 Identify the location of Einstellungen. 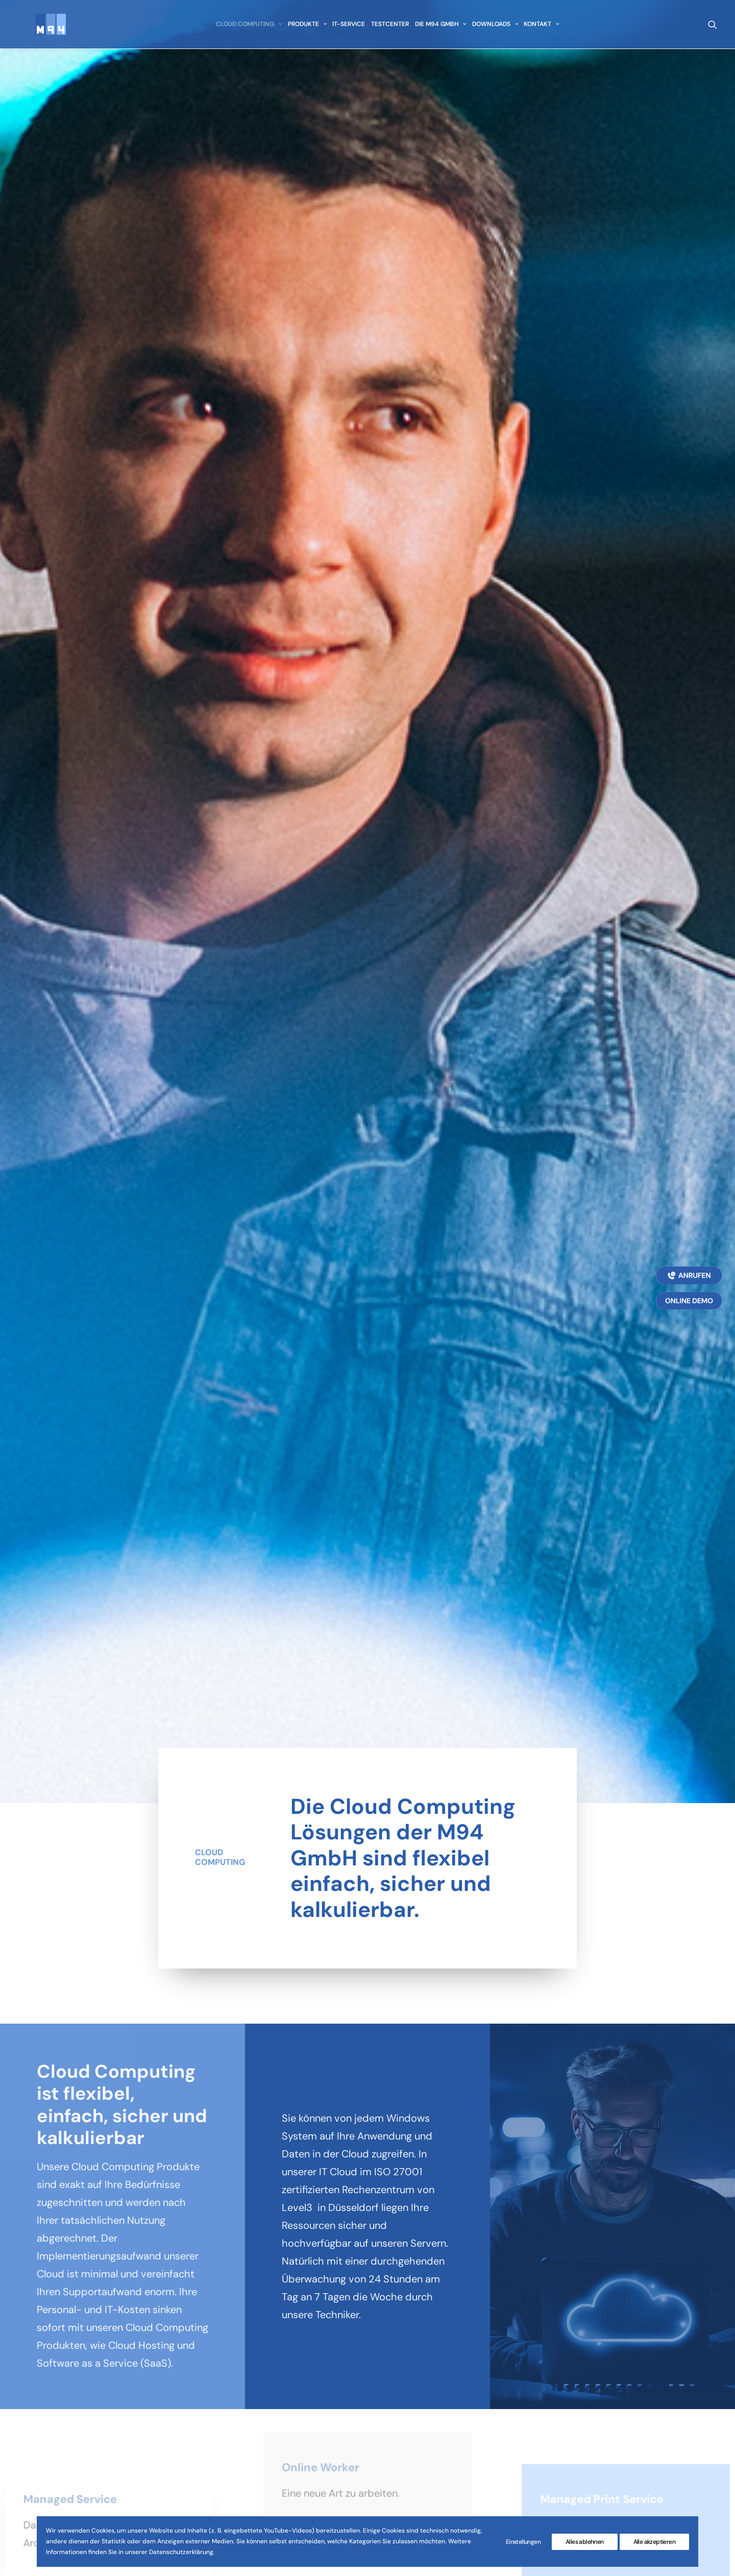
(523, 2542).